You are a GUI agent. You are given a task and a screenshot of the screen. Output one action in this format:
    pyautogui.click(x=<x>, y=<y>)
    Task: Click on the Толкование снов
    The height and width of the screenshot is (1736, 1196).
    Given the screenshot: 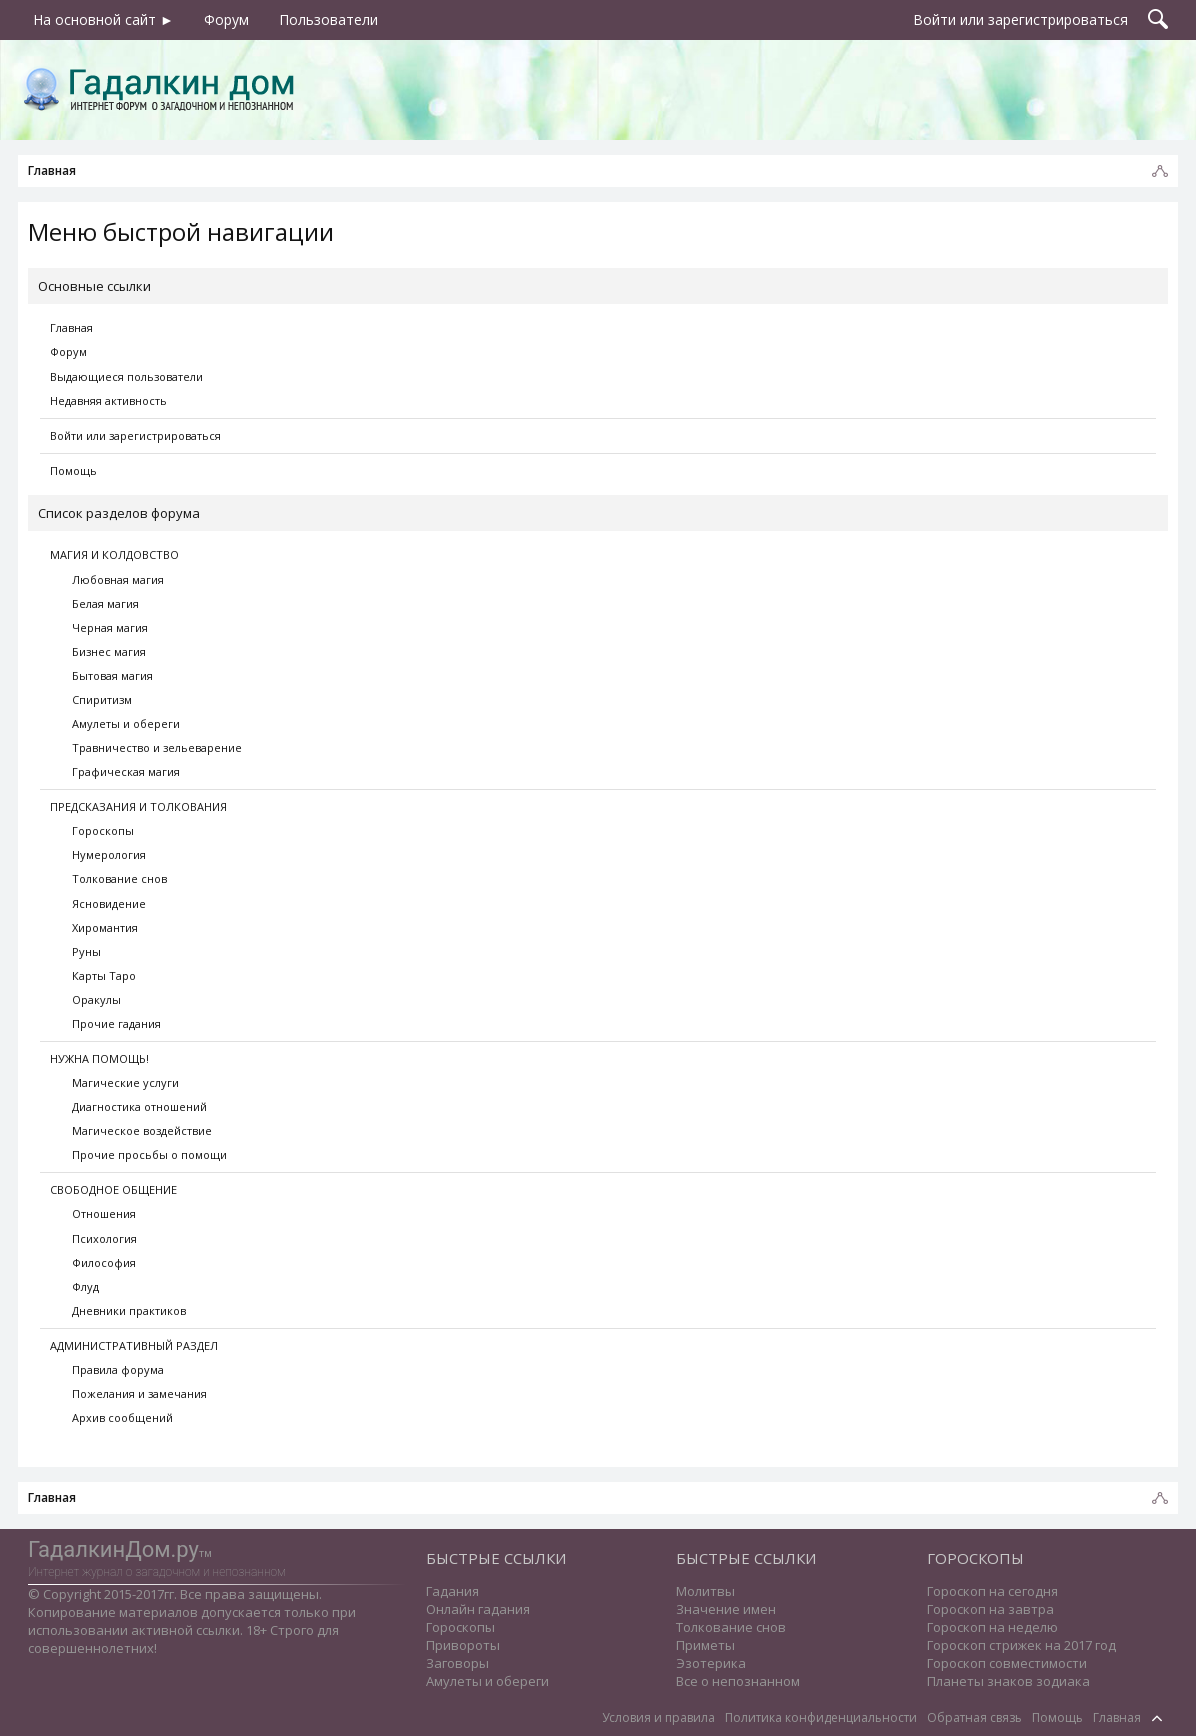 What is the action you would take?
    pyautogui.click(x=731, y=1627)
    